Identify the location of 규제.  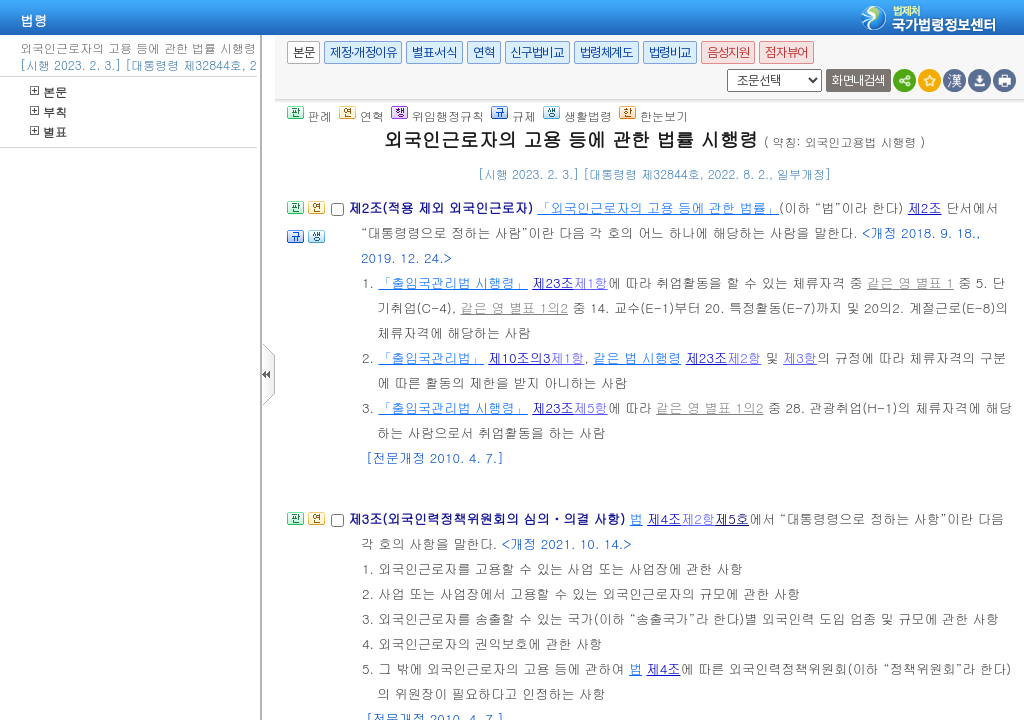
(513, 115).